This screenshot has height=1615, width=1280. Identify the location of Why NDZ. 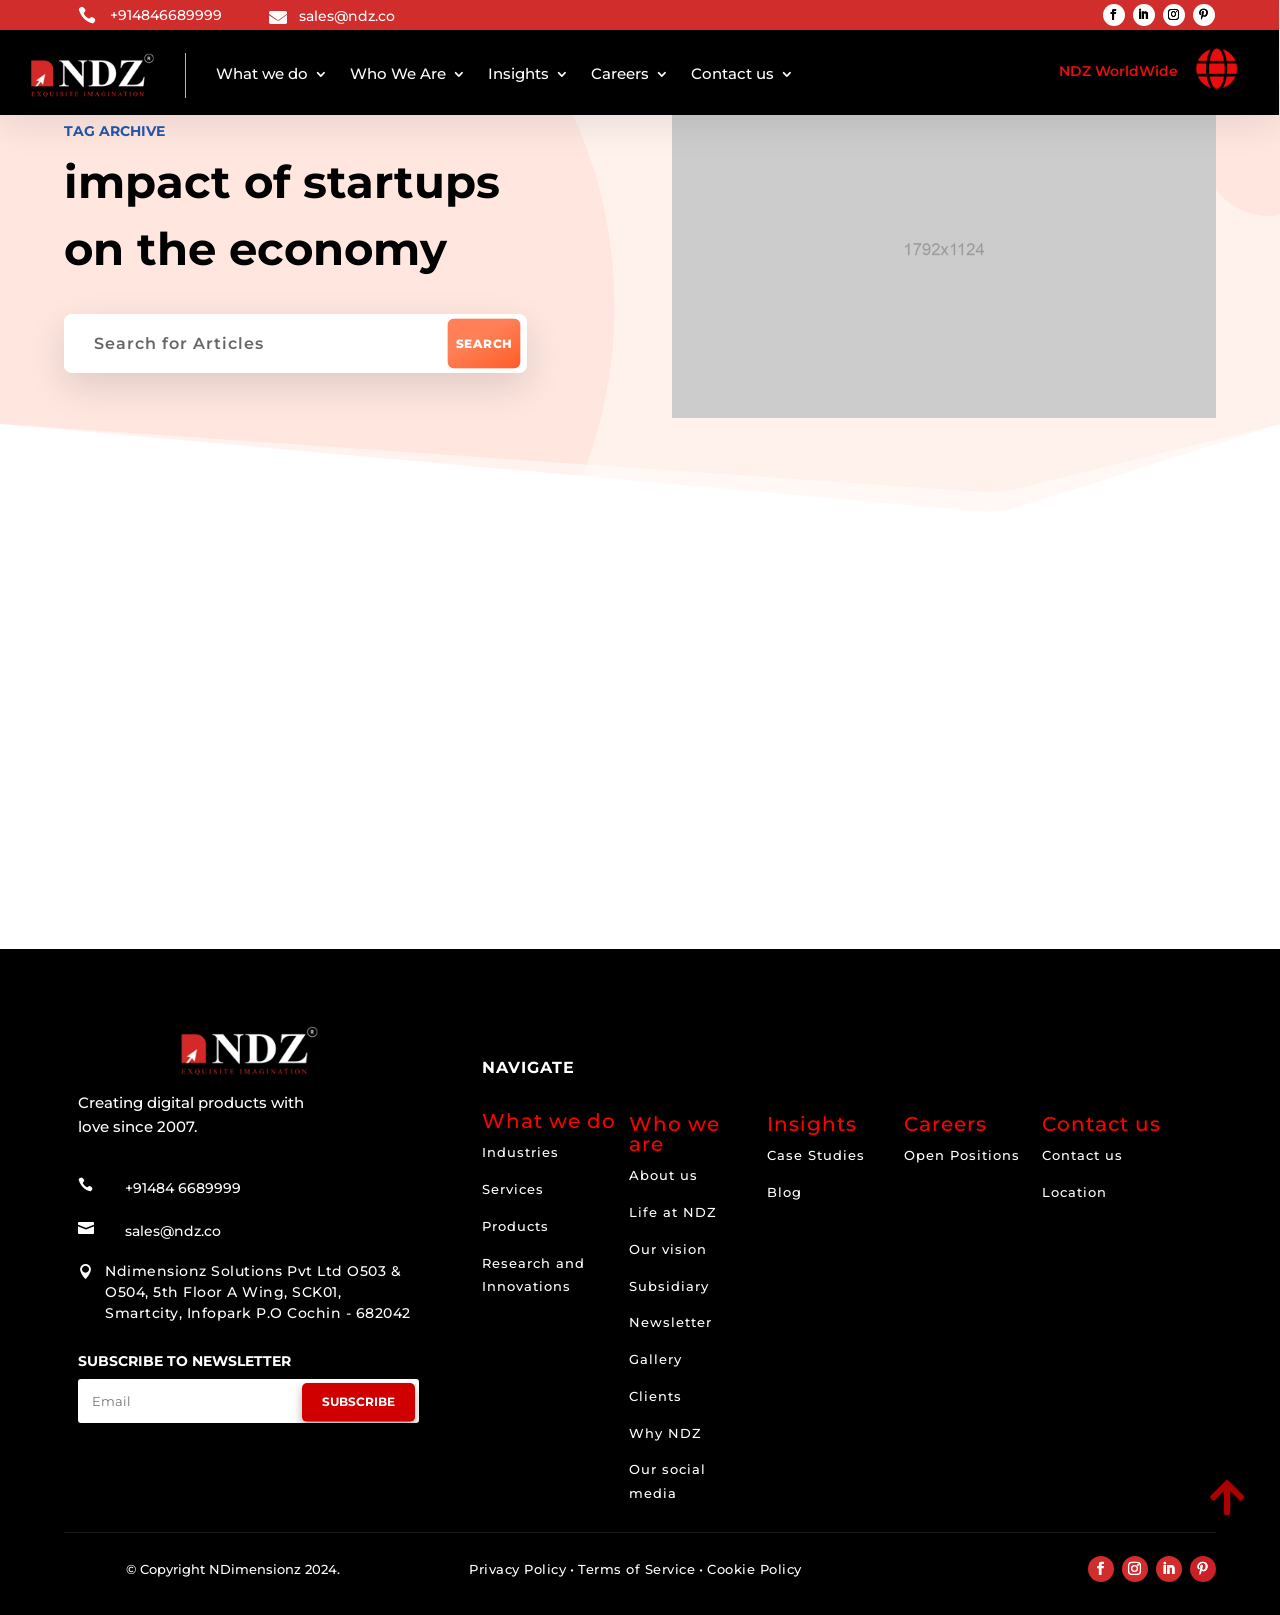
(665, 1433).